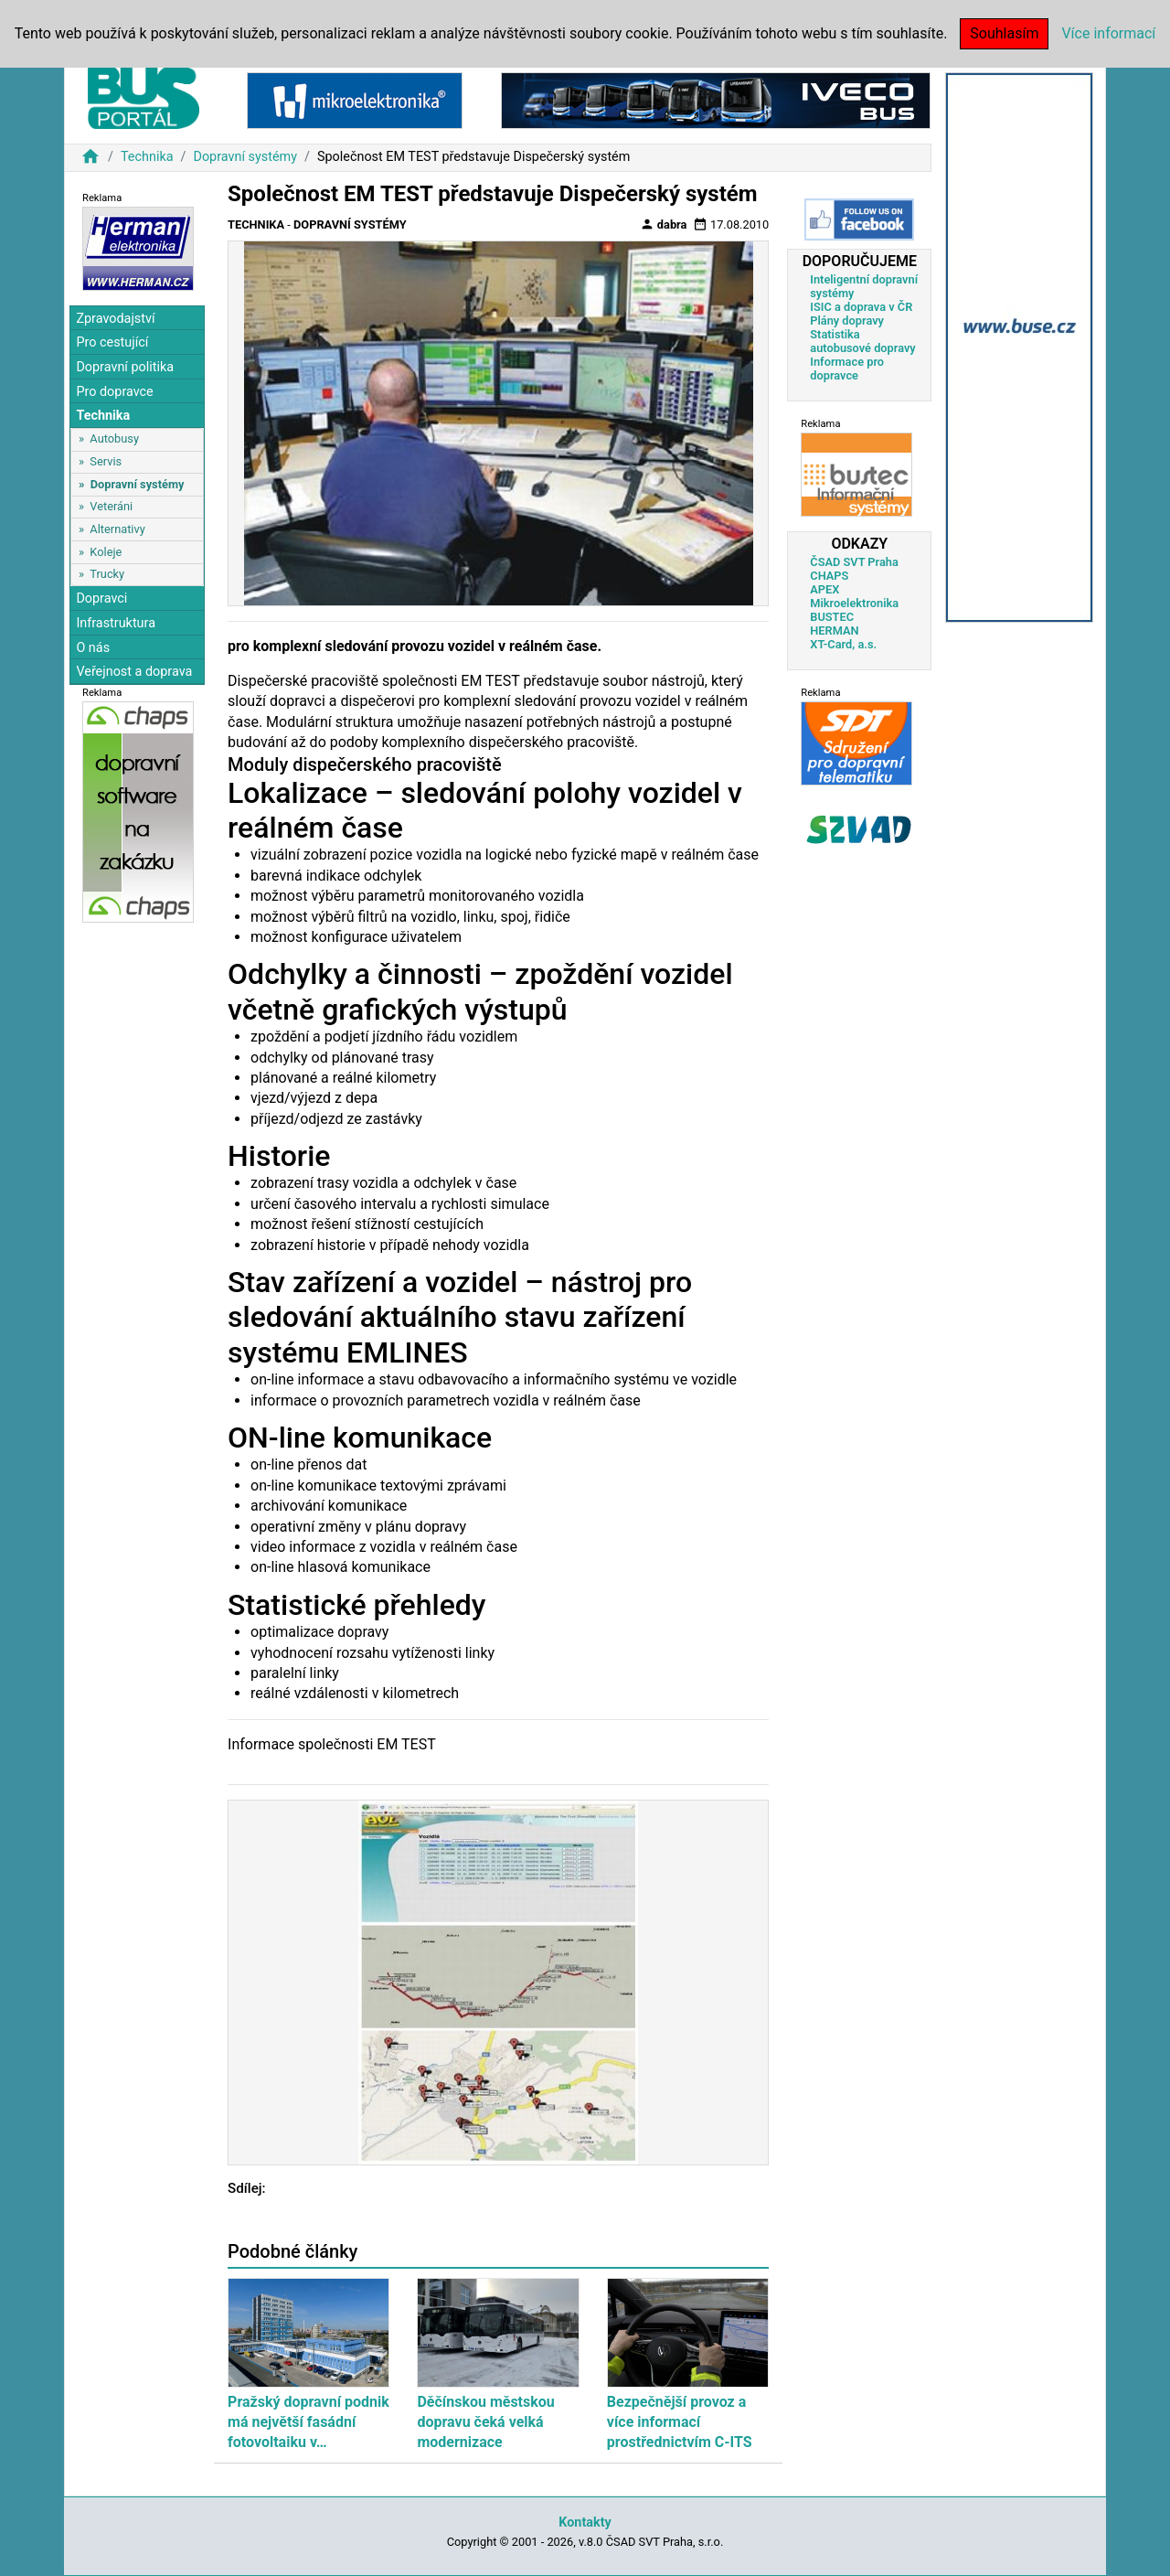  Describe the element at coordinates (106, 552) in the screenshot. I see `Koleje` at that location.